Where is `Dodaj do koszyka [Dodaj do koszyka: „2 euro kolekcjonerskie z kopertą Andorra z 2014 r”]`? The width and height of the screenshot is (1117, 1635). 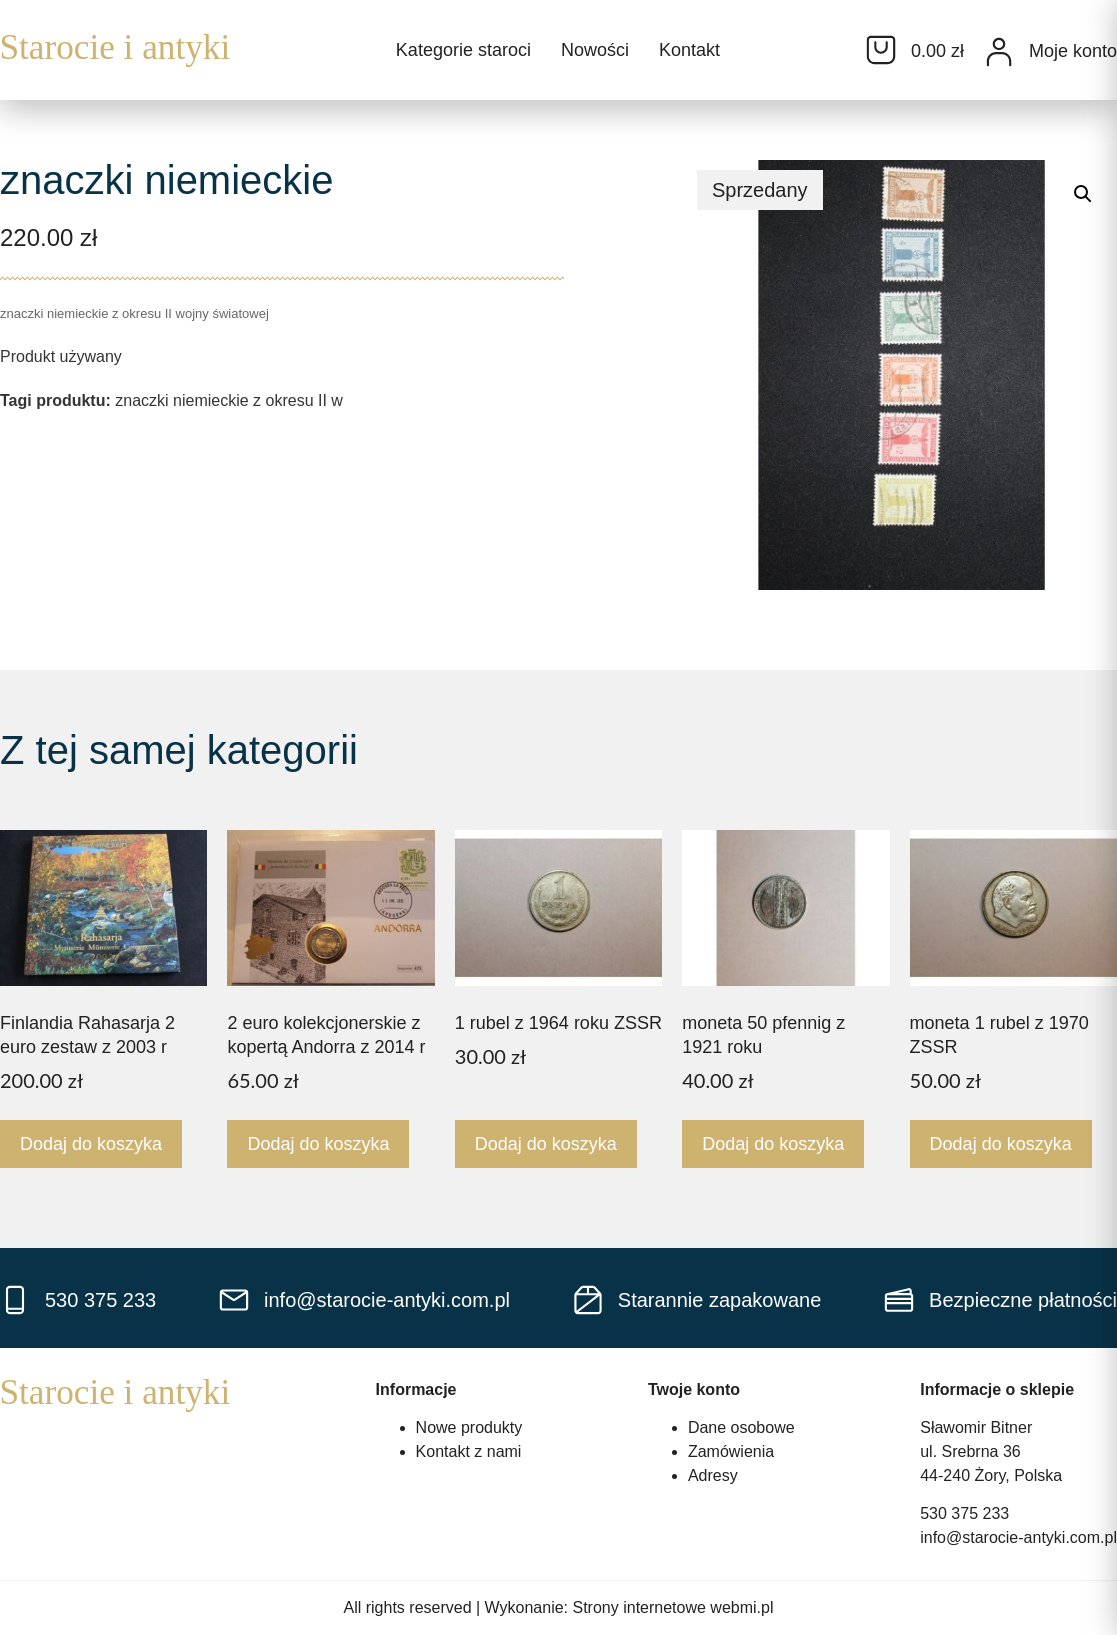 Dodaj do koszyka [Dodaj do koszyka: „2 euro kolekcjonerskie z kopertą Andorra z 2014 r”] is located at coordinates (318, 1144).